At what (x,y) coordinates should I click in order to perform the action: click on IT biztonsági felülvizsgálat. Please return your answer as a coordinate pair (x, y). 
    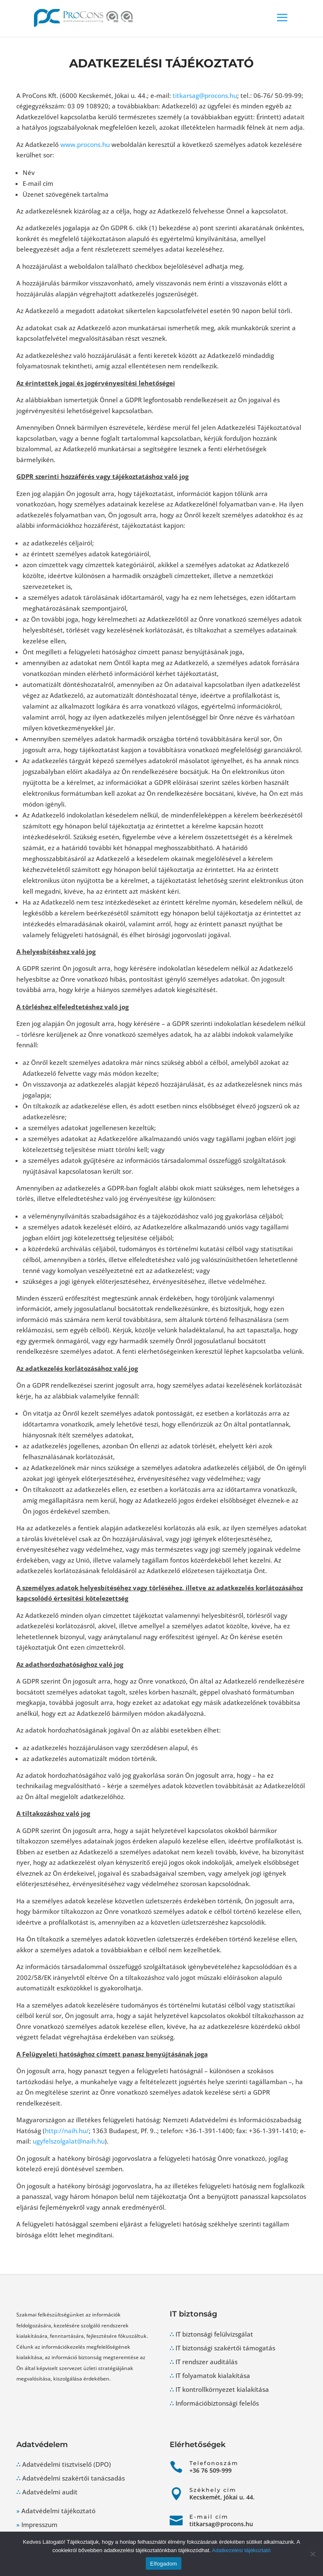
    Looking at the image, I should click on (214, 2334).